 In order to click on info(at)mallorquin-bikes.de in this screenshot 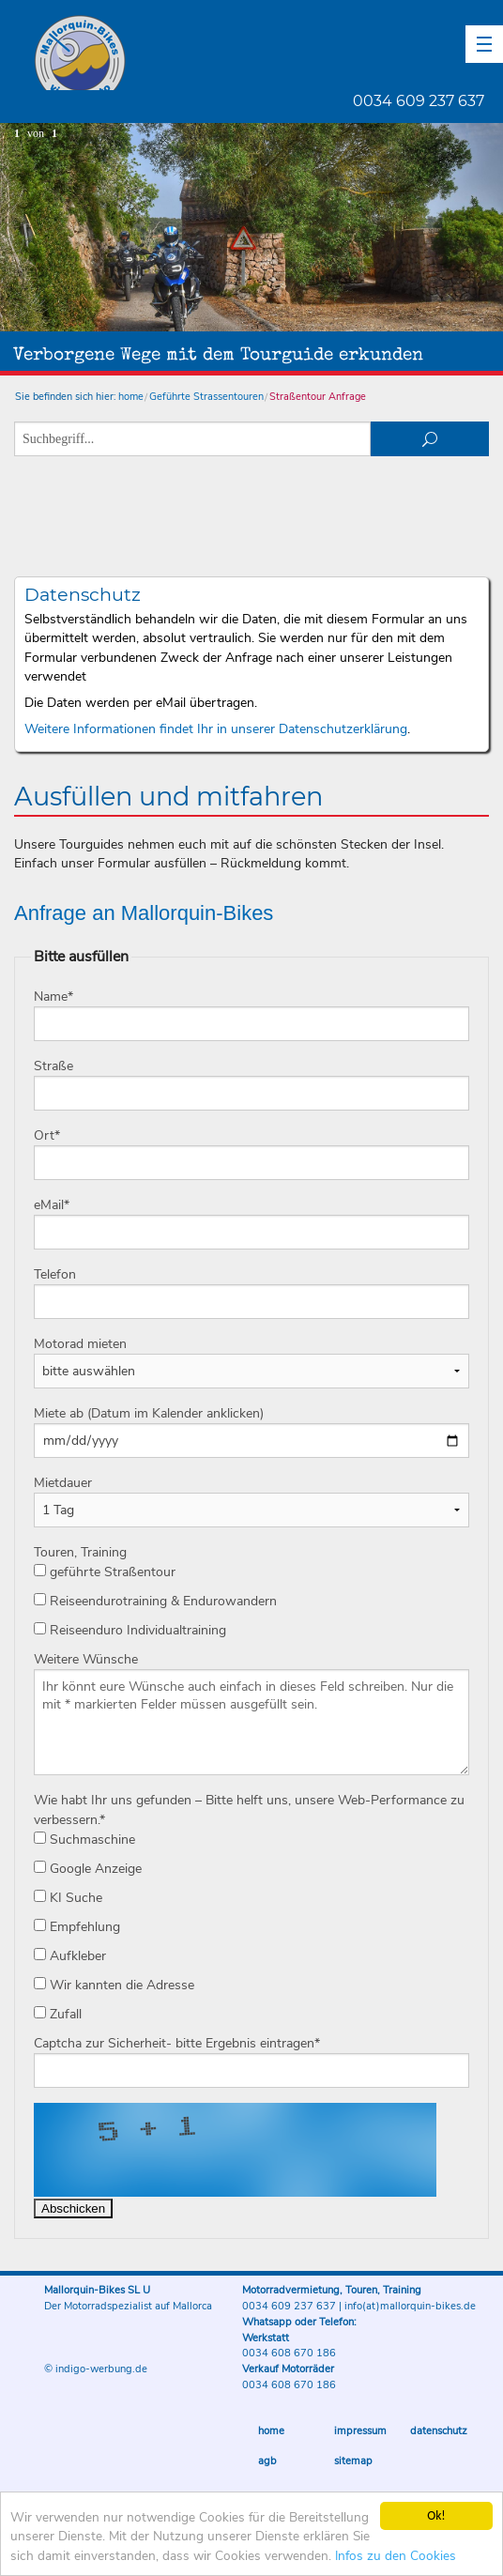, I will do `click(410, 2306)`.